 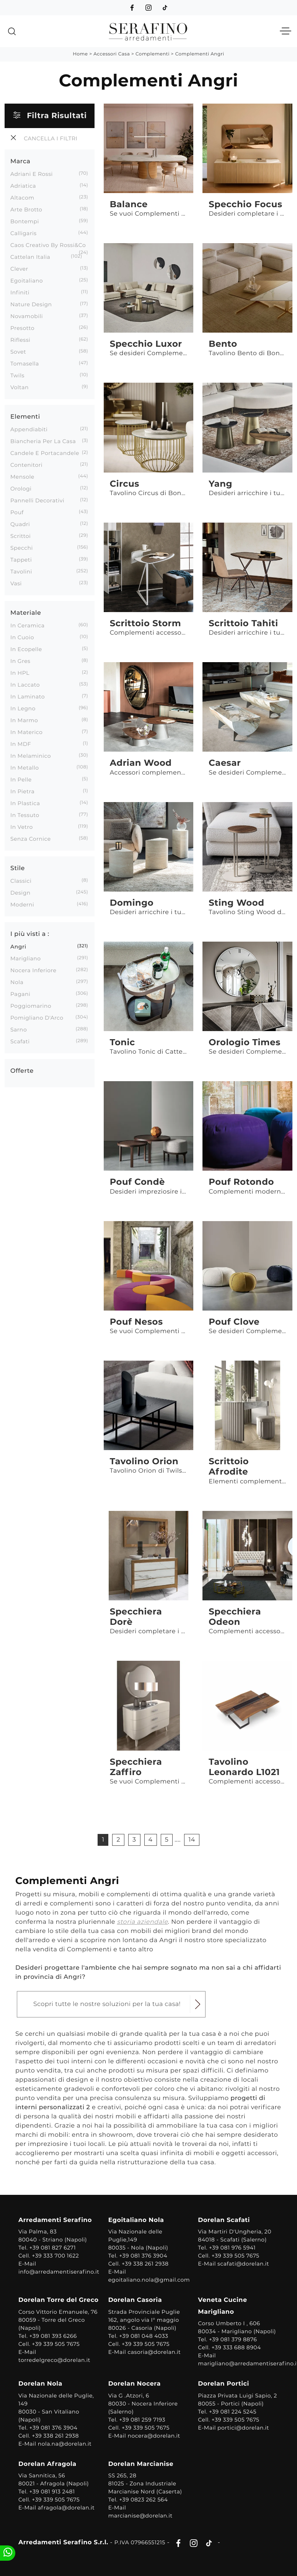 What do you see at coordinates (20, 994) in the screenshot?
I see `Pagani` at bounding box center [20, 994].